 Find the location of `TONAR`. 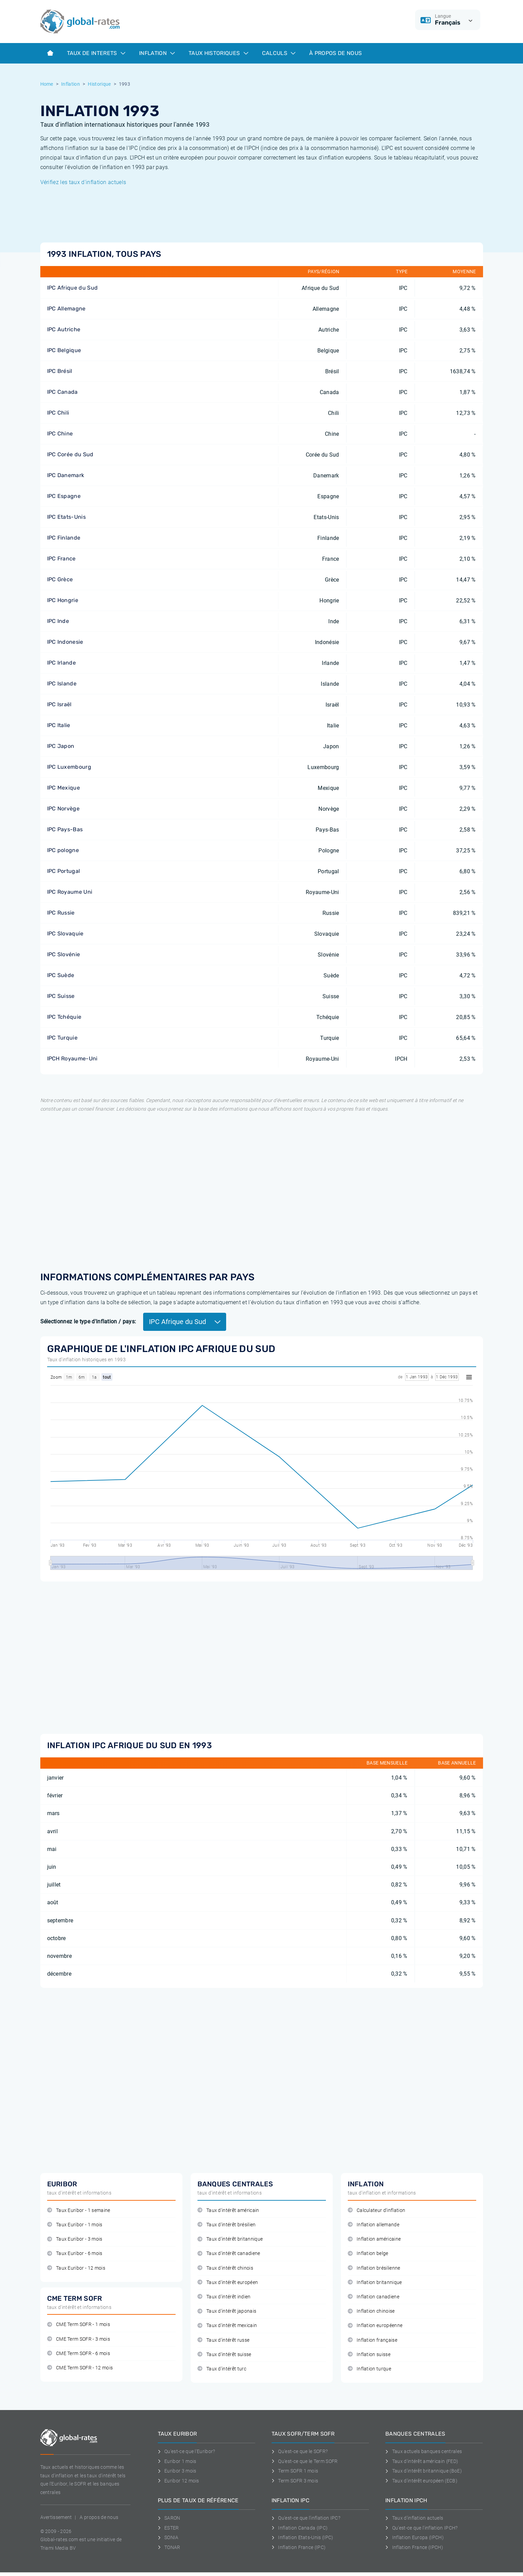

TONAR is located at coordinates (169, 2547).